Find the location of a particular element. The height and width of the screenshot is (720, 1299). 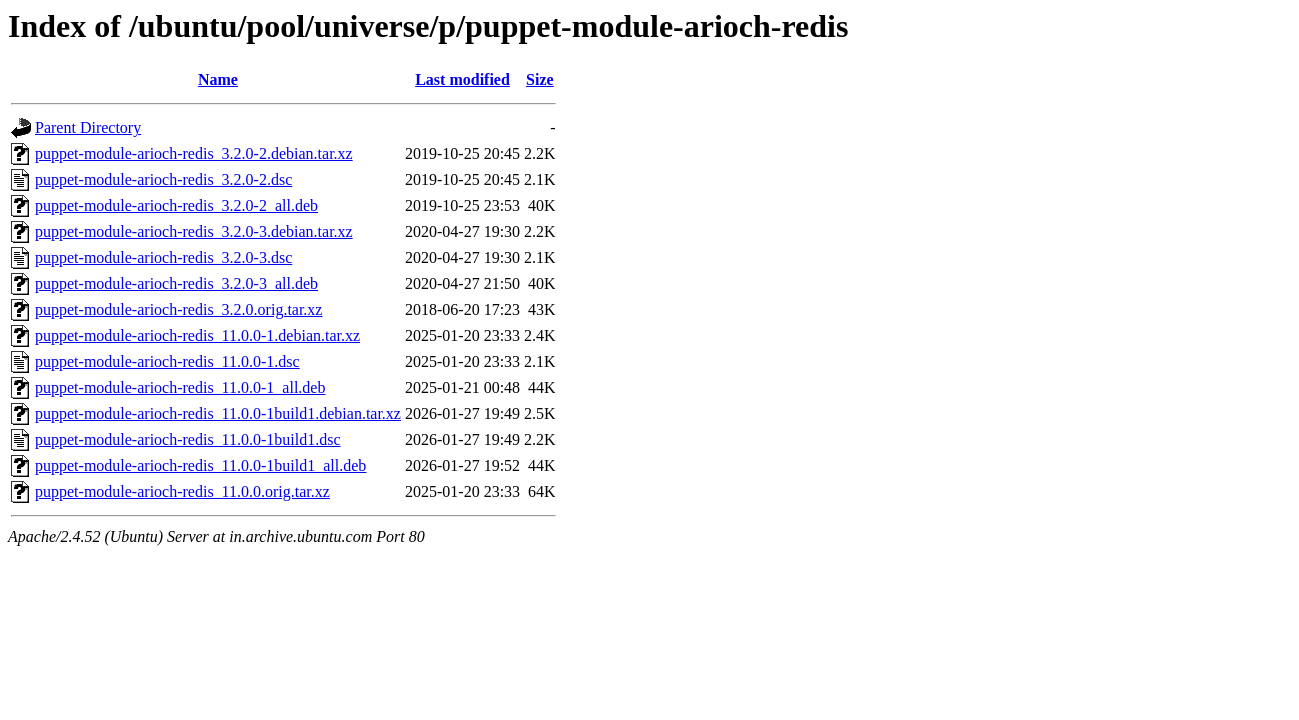

puppet-module-arioch-redis_11.0.0-1build1.dsc is located at coordinates (188, 439).